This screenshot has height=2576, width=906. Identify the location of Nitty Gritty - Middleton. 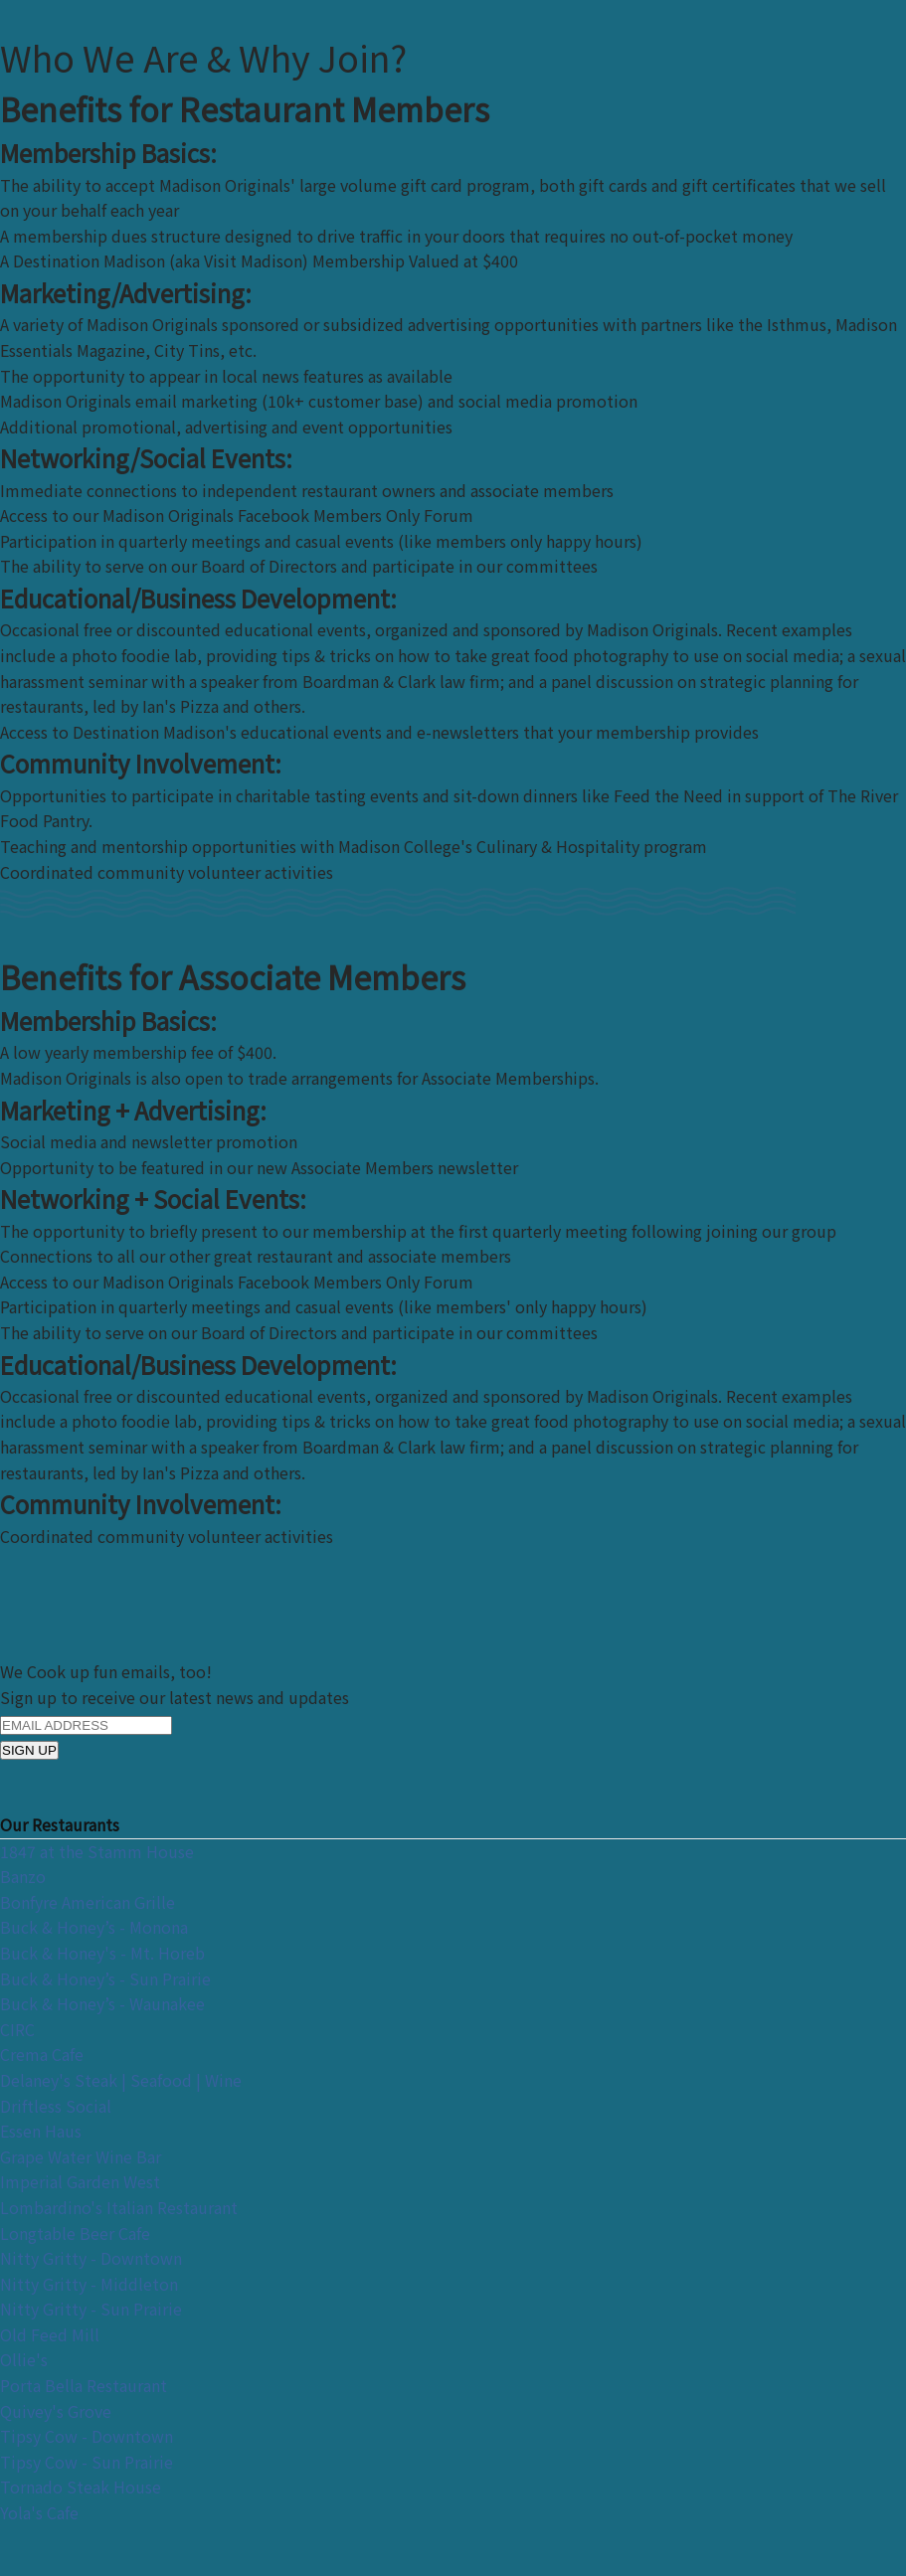
(89, 2284).